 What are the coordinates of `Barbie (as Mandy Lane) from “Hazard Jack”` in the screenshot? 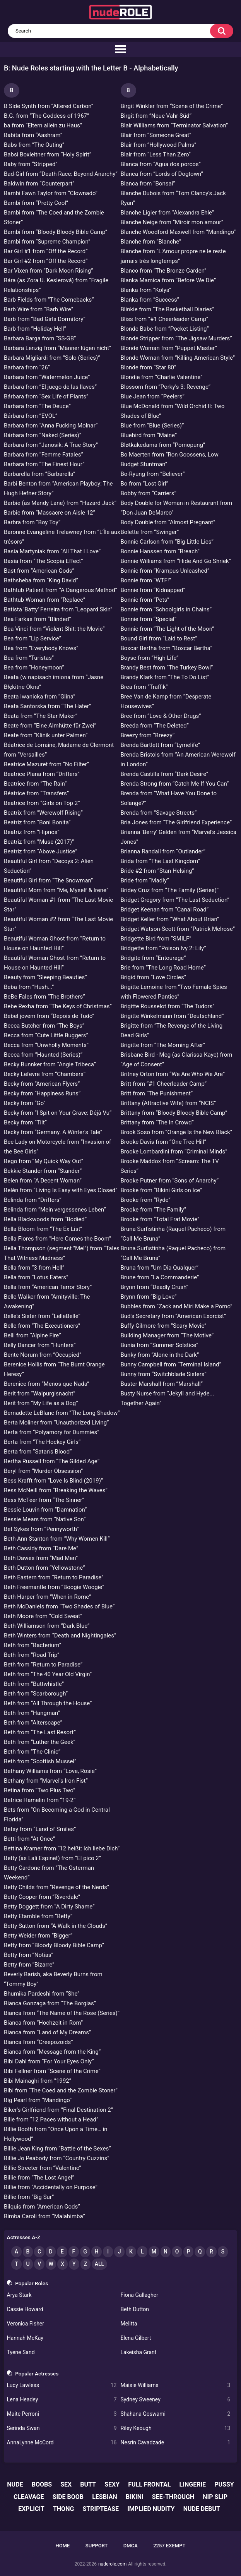 It's located at (60, 502).